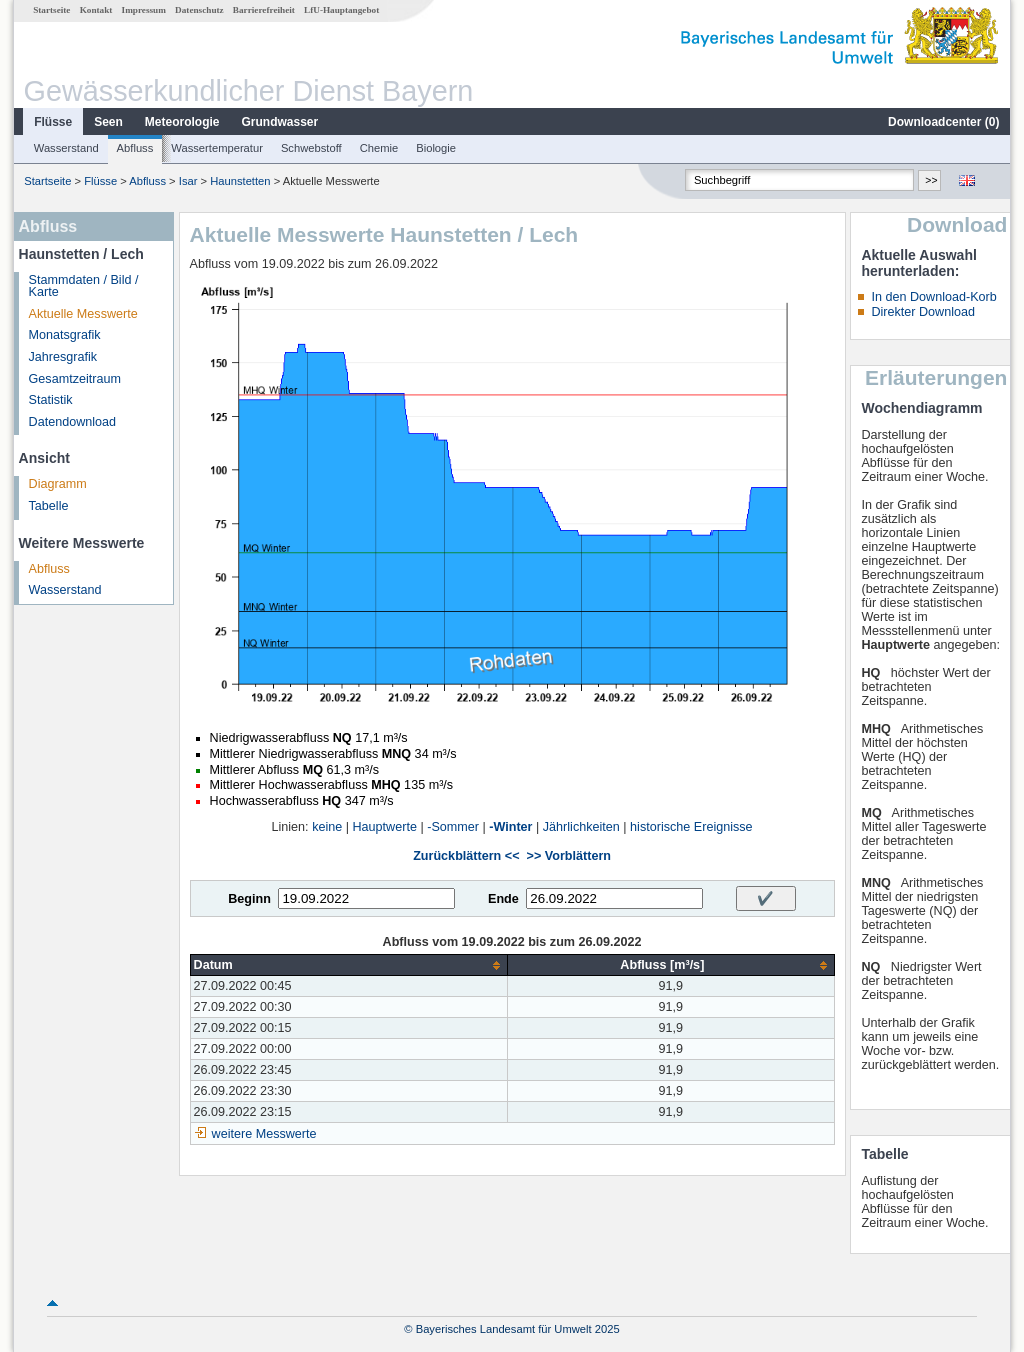 This screenshot has height=1352, width=1024. I want to click on Haunstetten, so click(240, 181).